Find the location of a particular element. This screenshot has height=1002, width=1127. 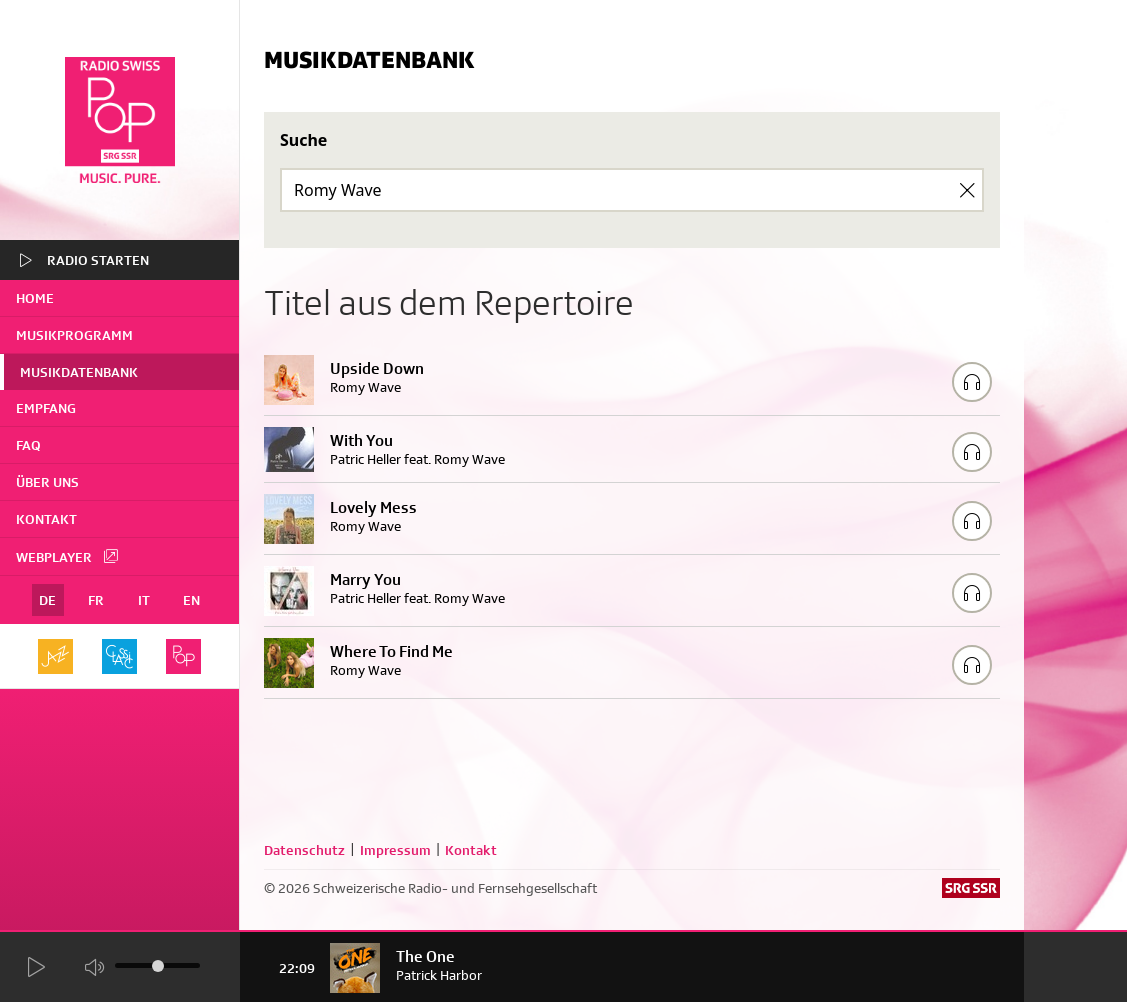

DE is located at coordinates (47, 600).